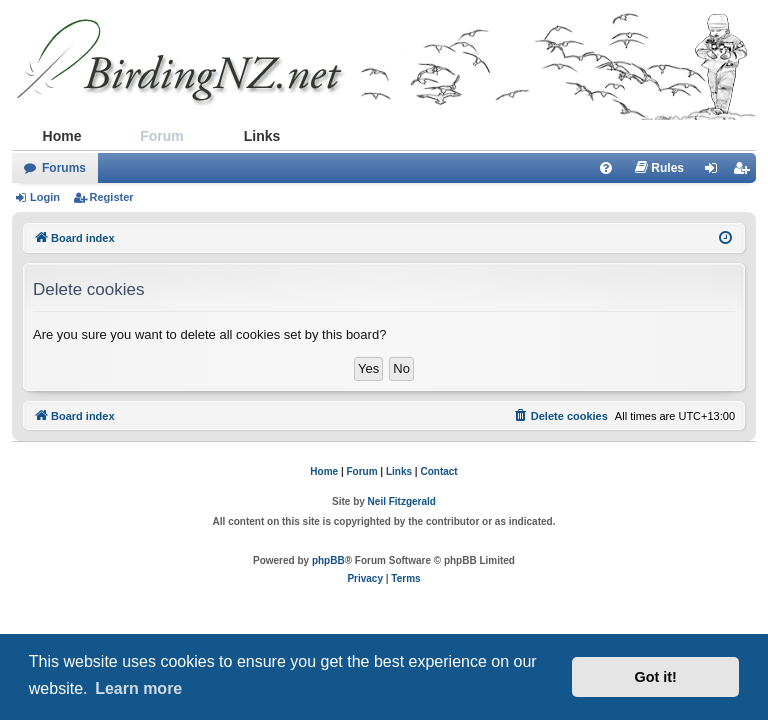 The width and height of the screenshot is (768, 720). Describe the element at coordinates (328, 560) in the screenshot. I see `phpBB` at that location.